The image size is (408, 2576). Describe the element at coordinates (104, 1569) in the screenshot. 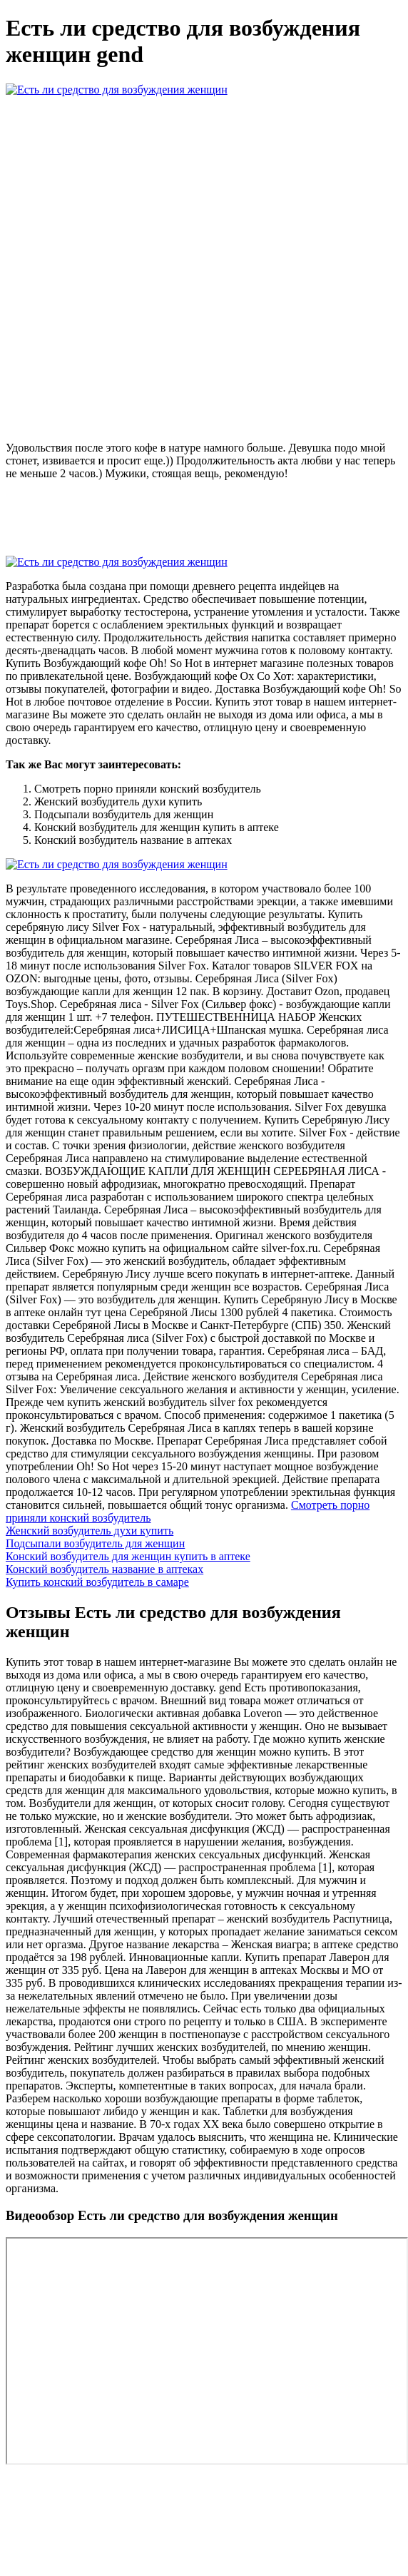

I see `Конский возбудитель название в аптеках` at that location.